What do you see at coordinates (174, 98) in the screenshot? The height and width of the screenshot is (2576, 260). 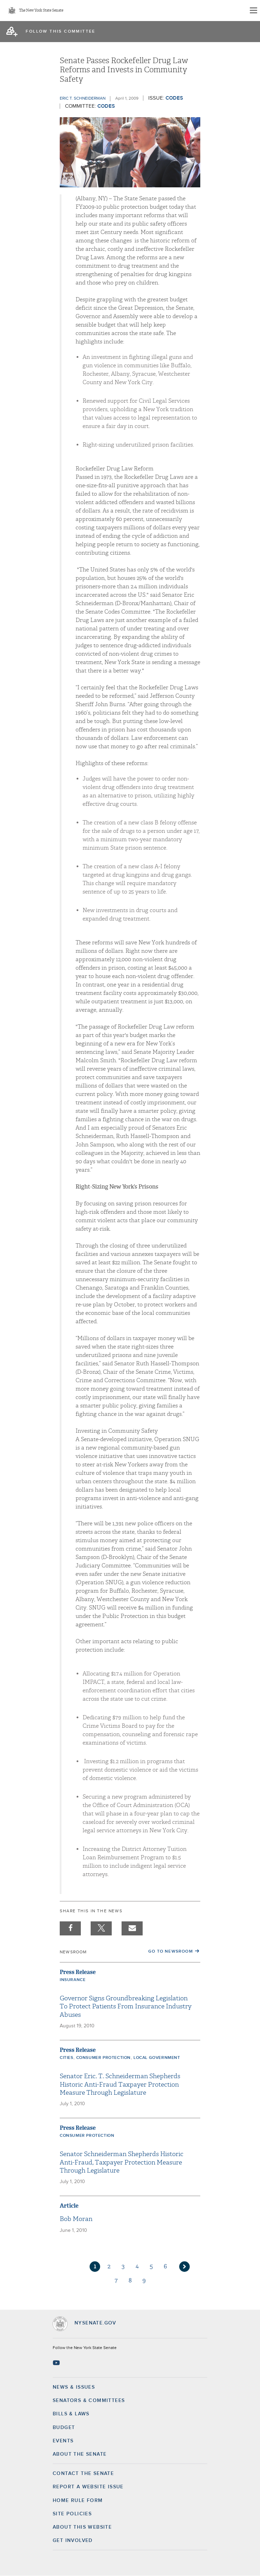 I see `Codes` at bounding box center [174, 98].